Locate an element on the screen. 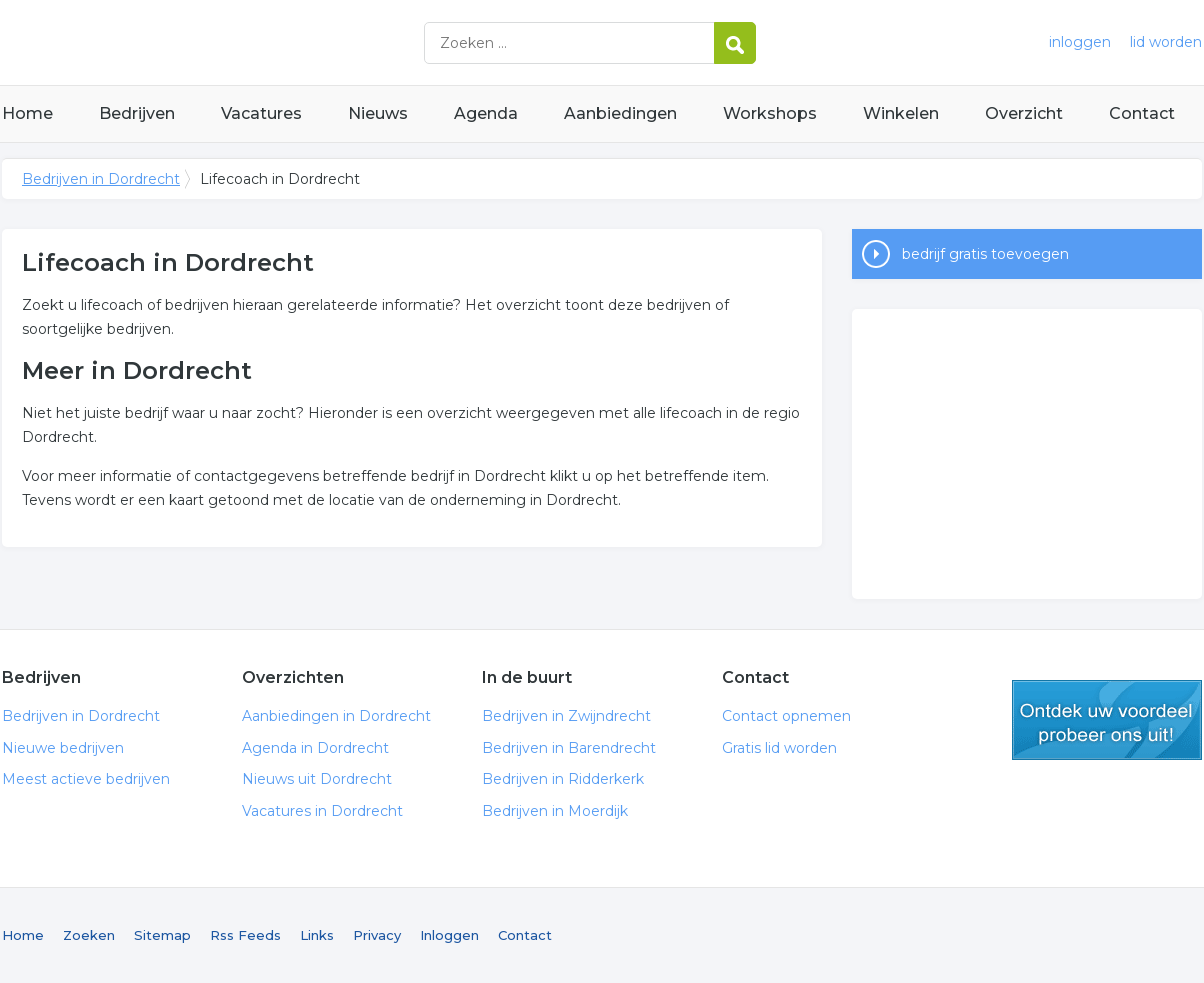 The width and height of the screenshot is (1204, 983). Bedrijven in Zwijndrecht is located at coordinates (566, 716).